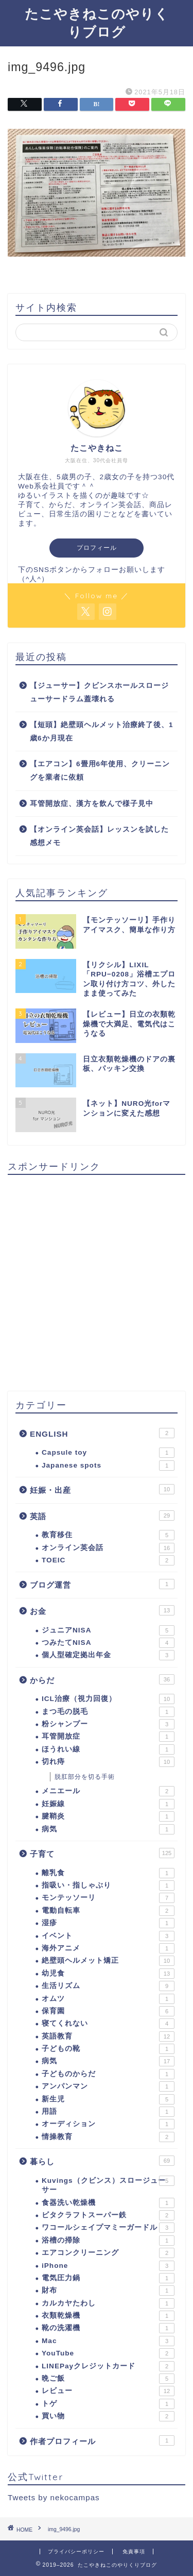 Image resolution: width=193 pixels, height=2576 pixels. Describe the element at coordinates (133, 2551) in the screenshot. I see `免責事項` at that location.